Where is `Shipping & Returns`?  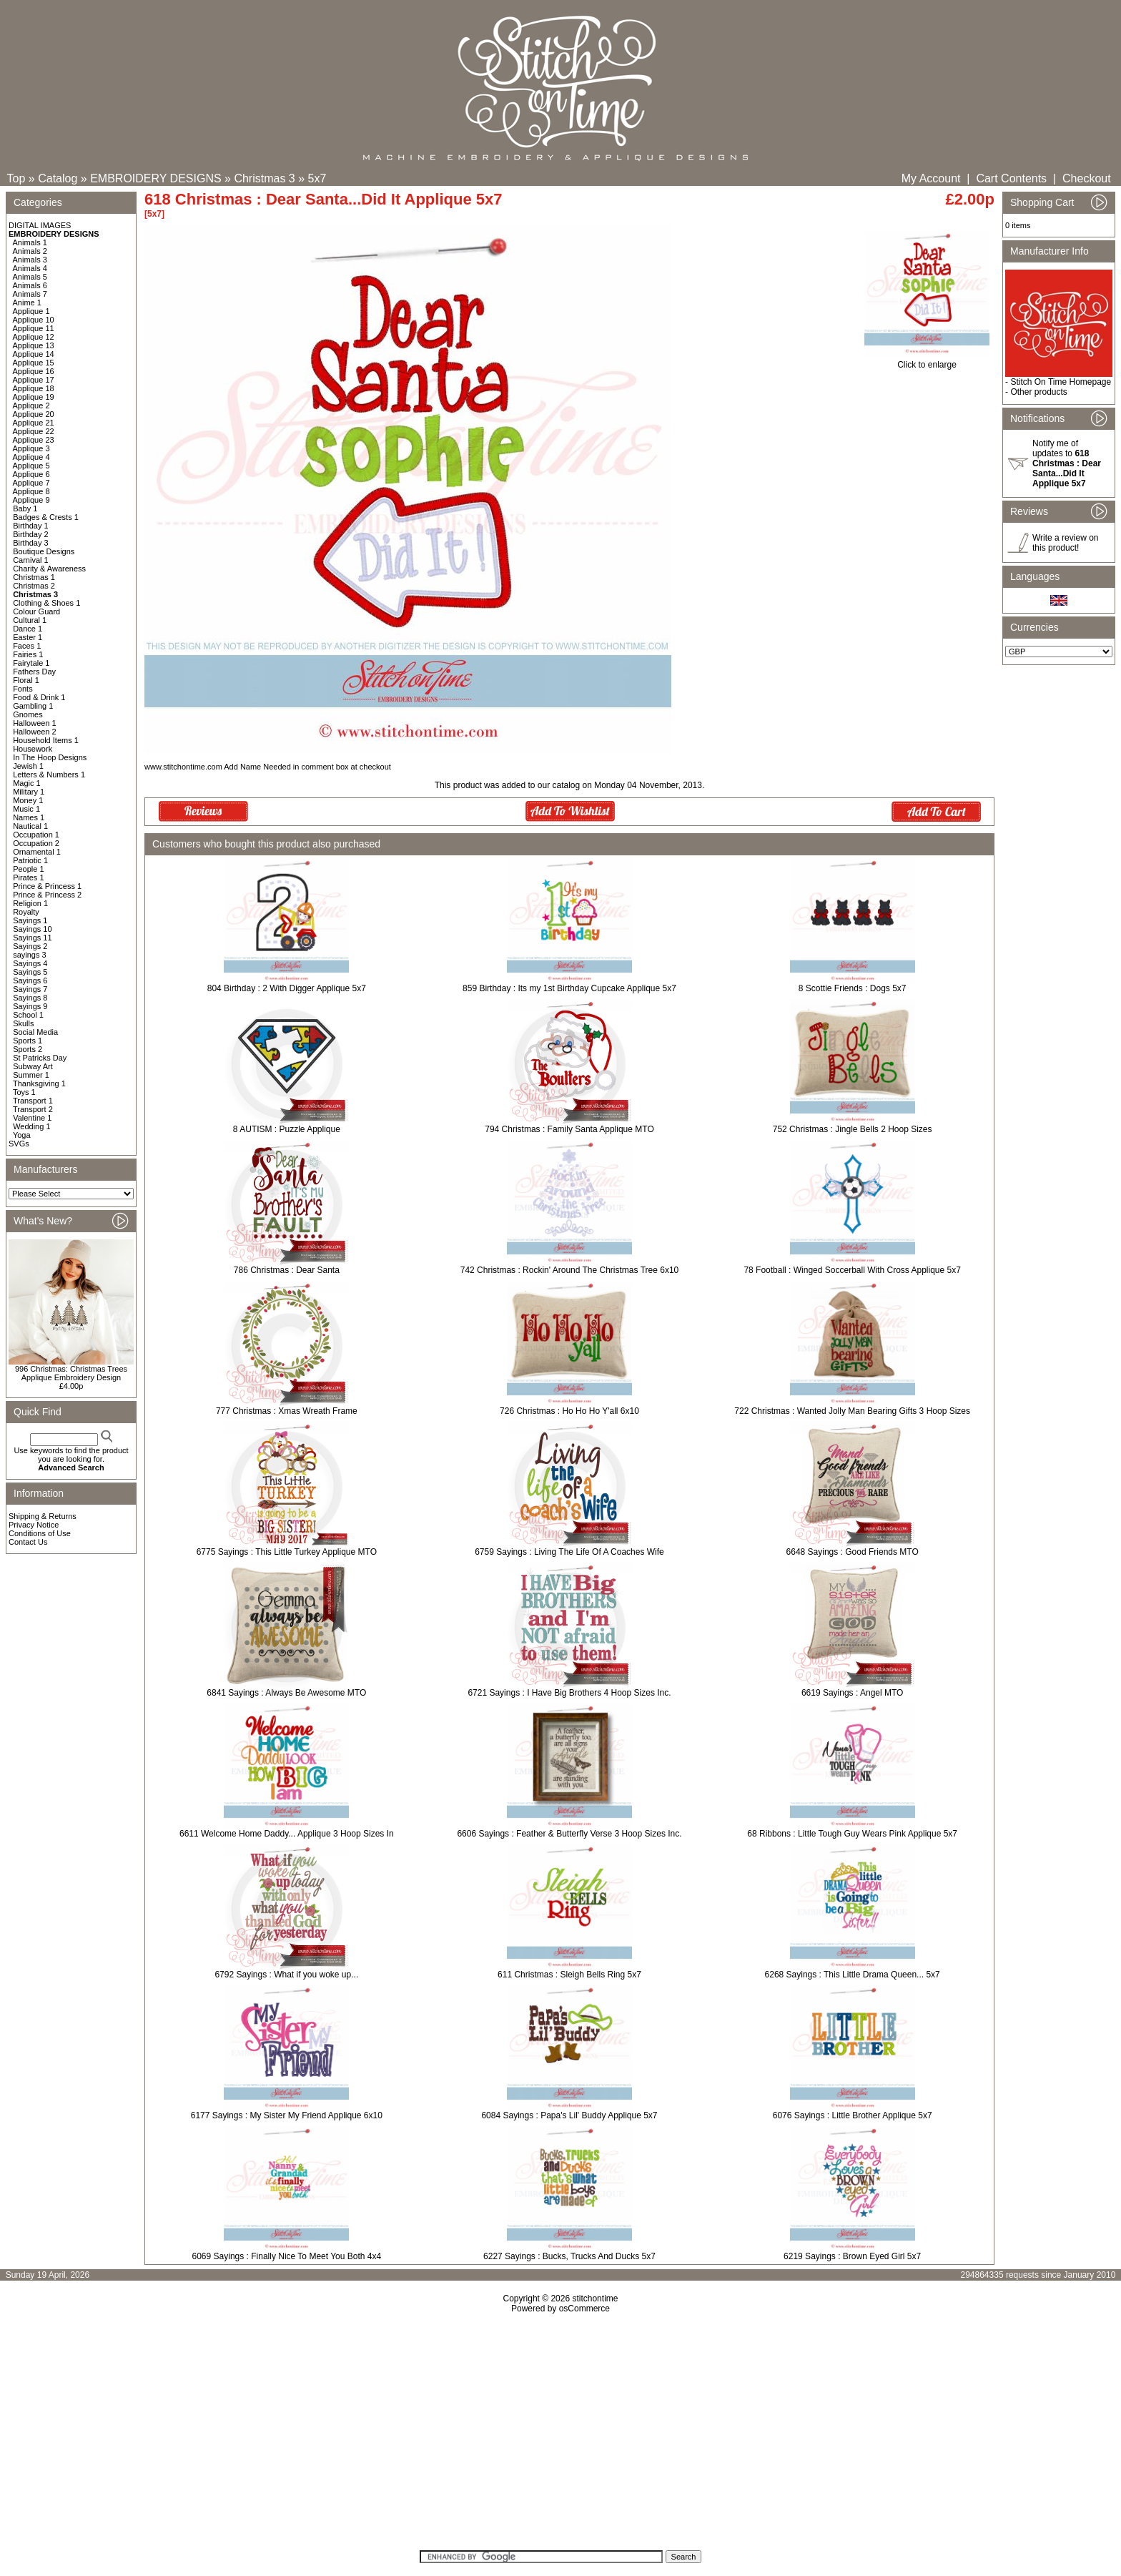
Shipping & Returns is located at coordinates (42, 1516).